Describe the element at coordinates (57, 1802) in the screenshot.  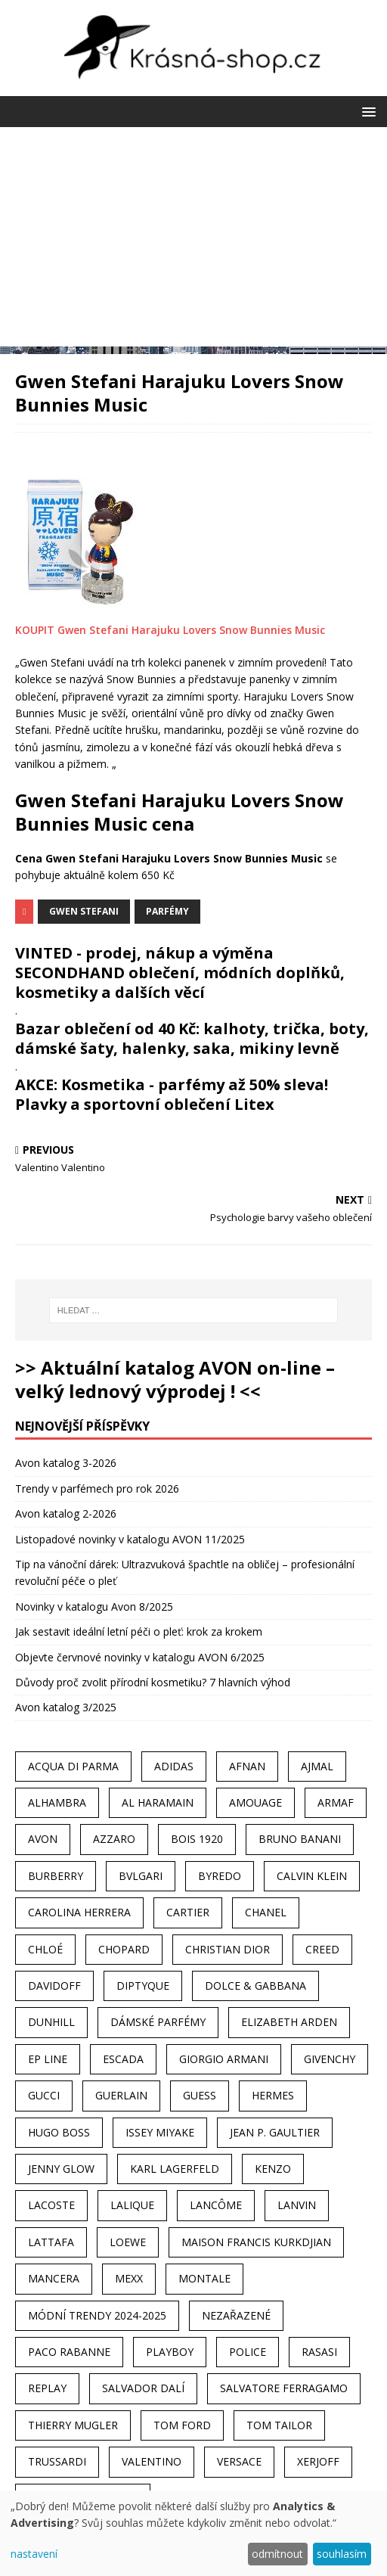
I see `Alhambra [Alhambra (28 položek)]` at that location.